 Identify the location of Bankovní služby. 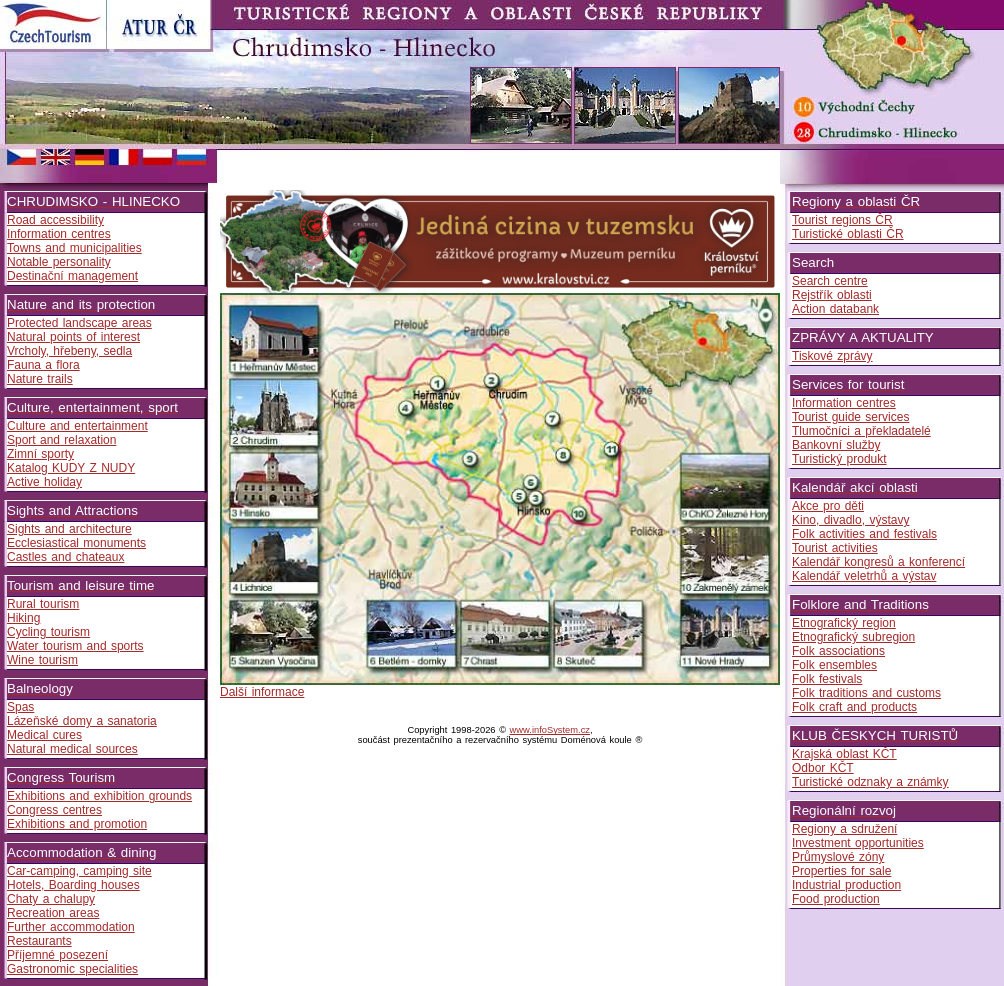
(836, 445).